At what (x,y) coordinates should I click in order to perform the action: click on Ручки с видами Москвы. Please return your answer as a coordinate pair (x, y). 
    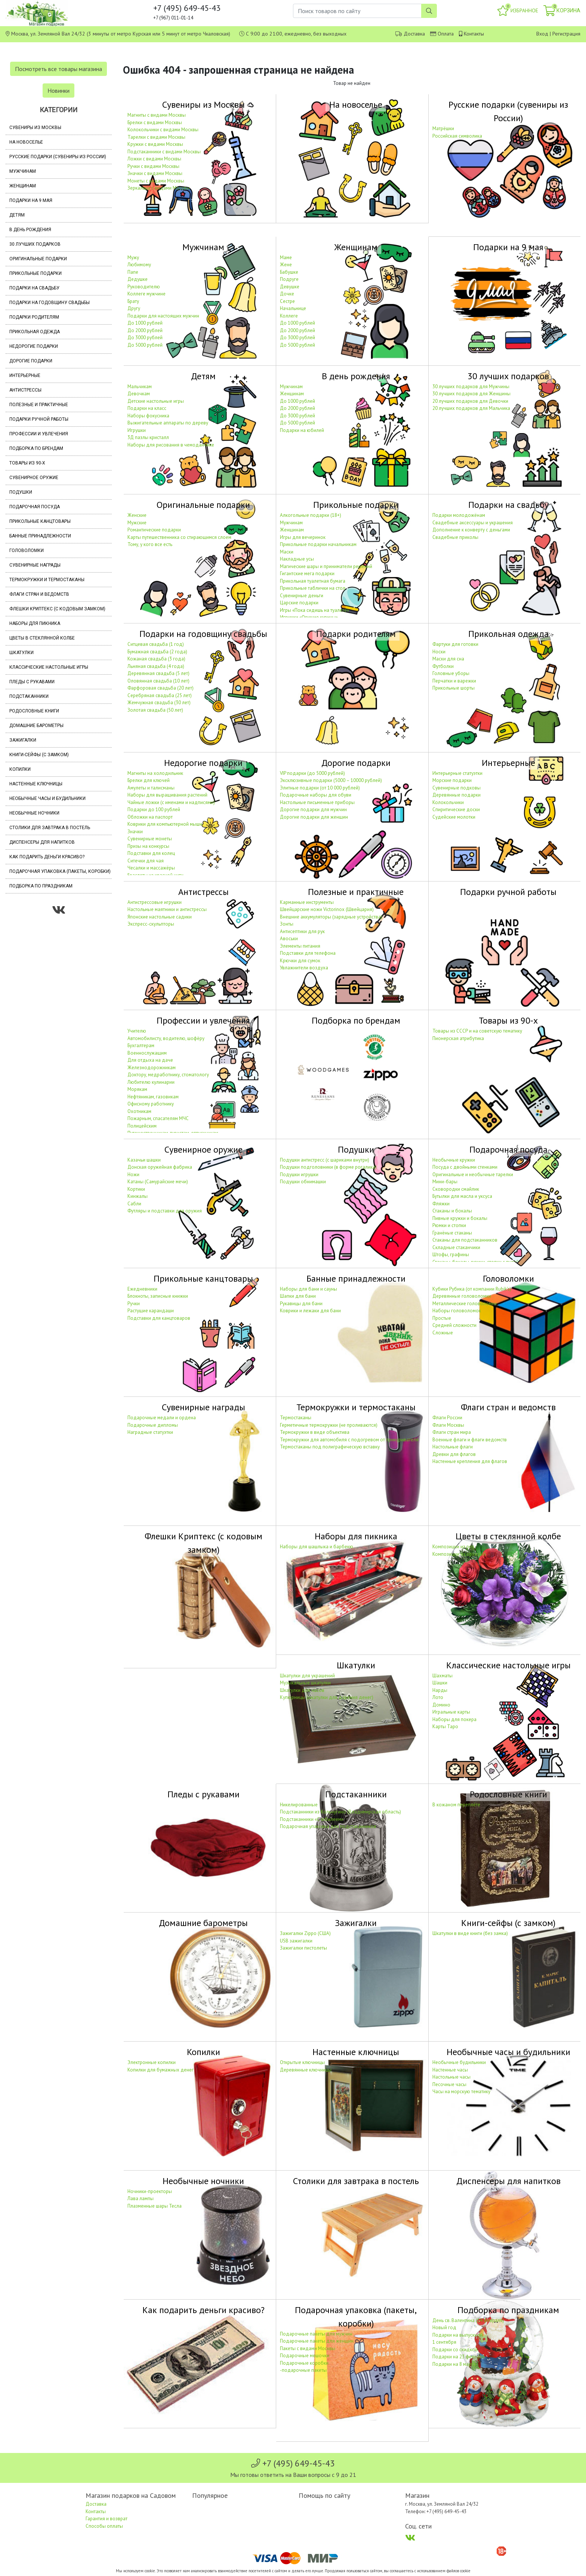
    Looking at the image, I should click on (153, 166).